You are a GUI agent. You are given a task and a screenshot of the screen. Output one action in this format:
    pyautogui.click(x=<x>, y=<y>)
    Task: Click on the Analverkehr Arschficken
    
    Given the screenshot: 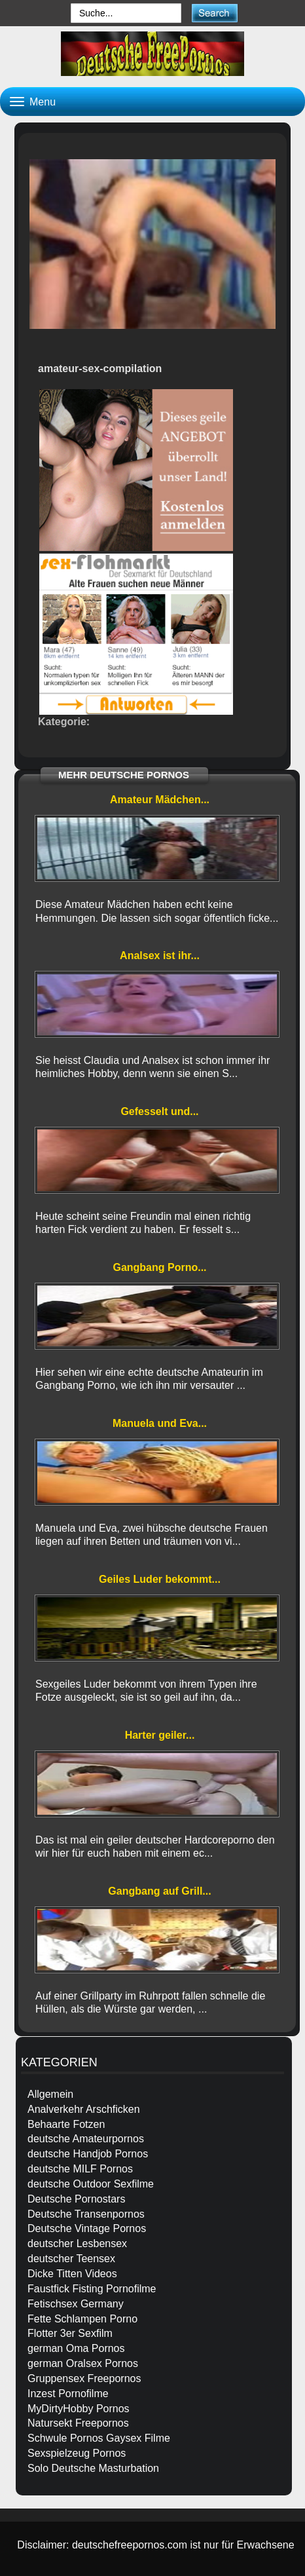 What is the action you would take?
    pyautogui.click(x=83, y=2109)
    